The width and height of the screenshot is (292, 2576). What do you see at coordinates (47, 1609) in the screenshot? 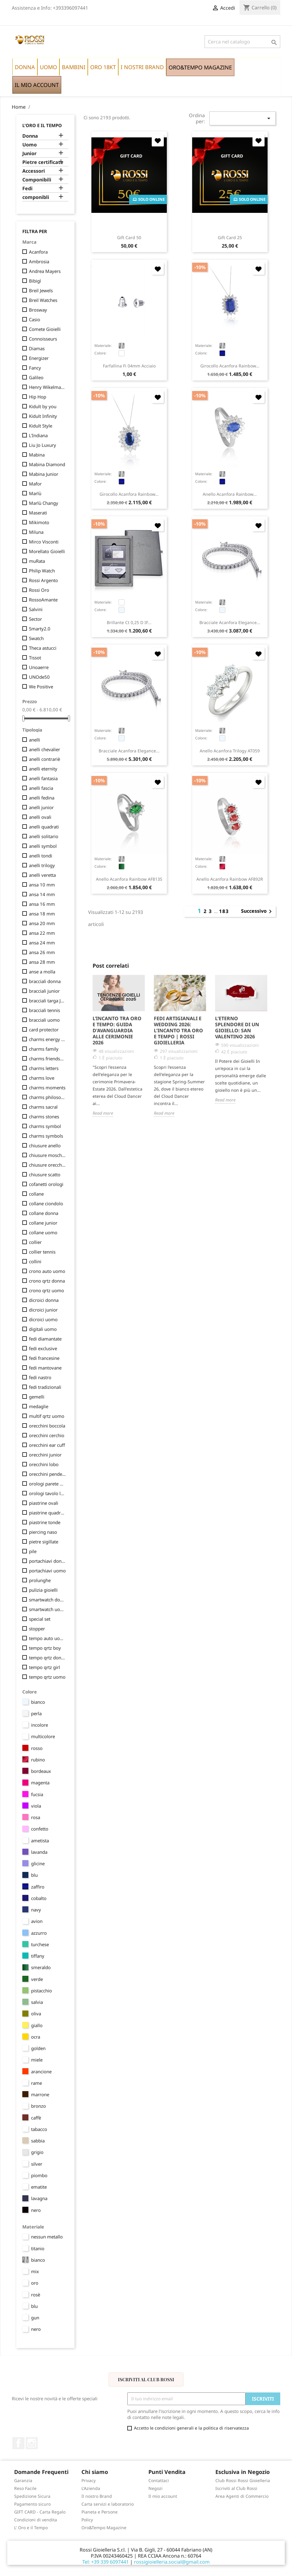
I see `smartwatch uomo` at bounding box center [47, 1609].